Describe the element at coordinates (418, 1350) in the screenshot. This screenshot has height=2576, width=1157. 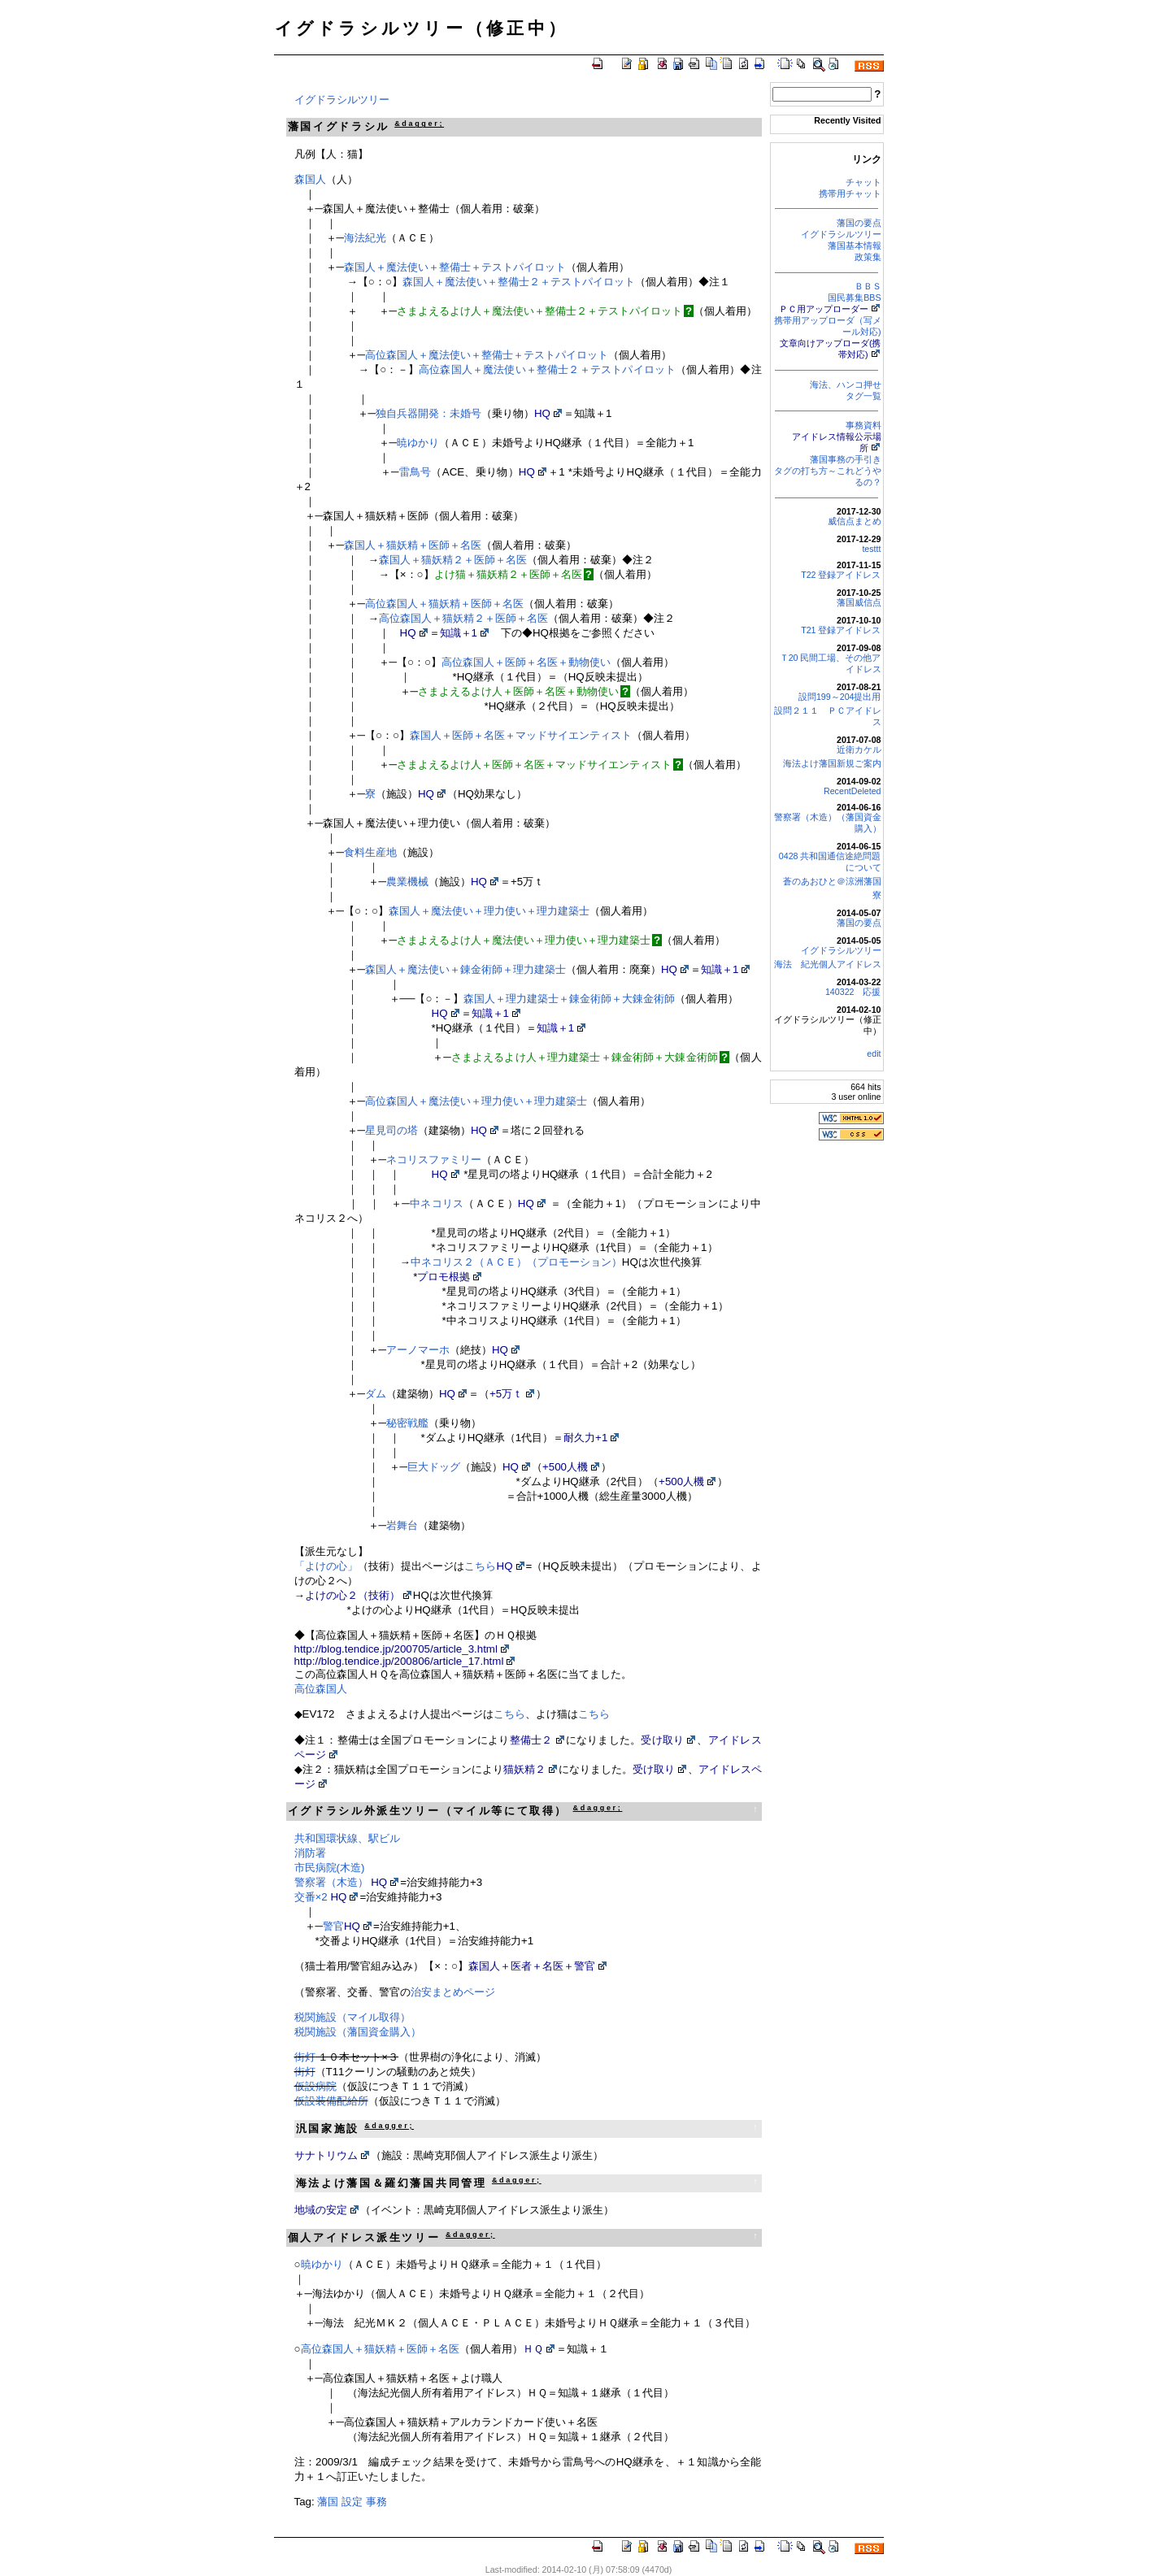
I see `アーノマーホ` at that location.